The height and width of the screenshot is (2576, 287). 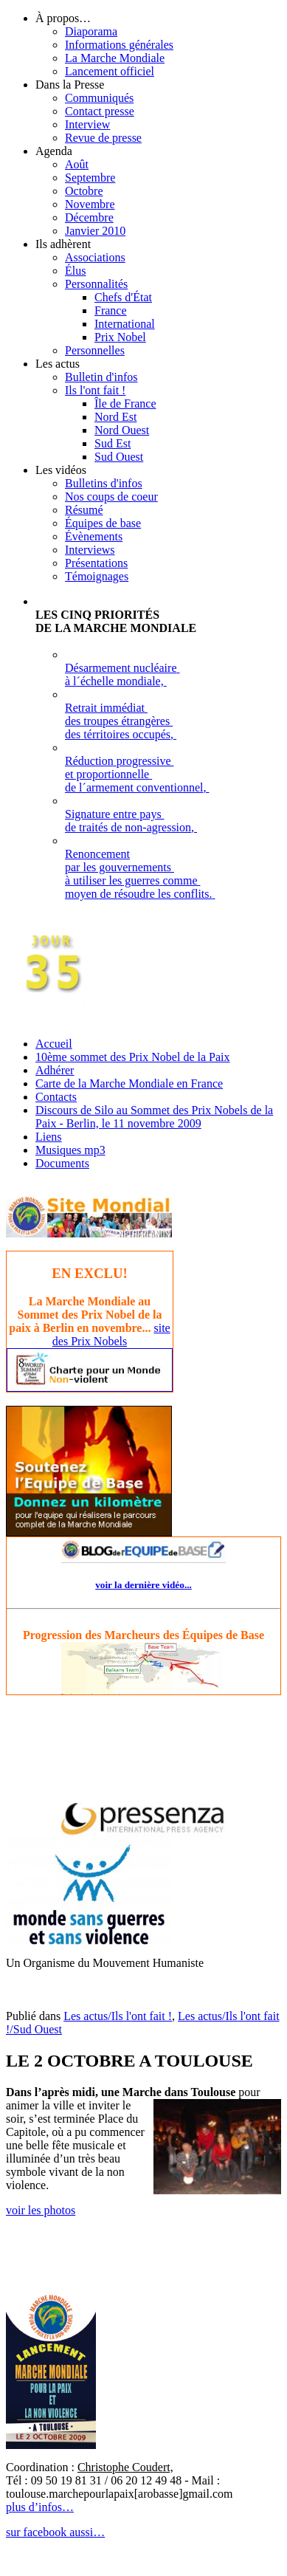 I want to click on Carte de la Marche Mondiale en France, so click(x=129, y=1083).